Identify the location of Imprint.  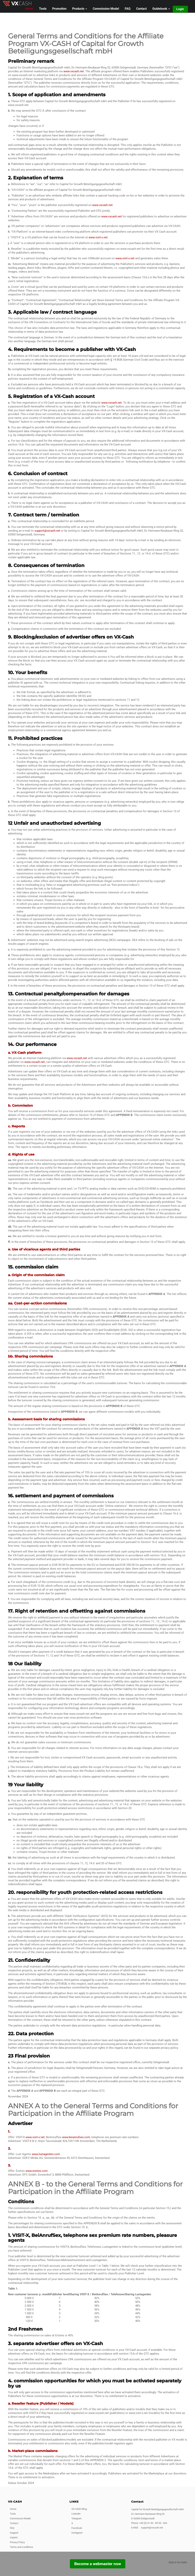
(14, 2537).